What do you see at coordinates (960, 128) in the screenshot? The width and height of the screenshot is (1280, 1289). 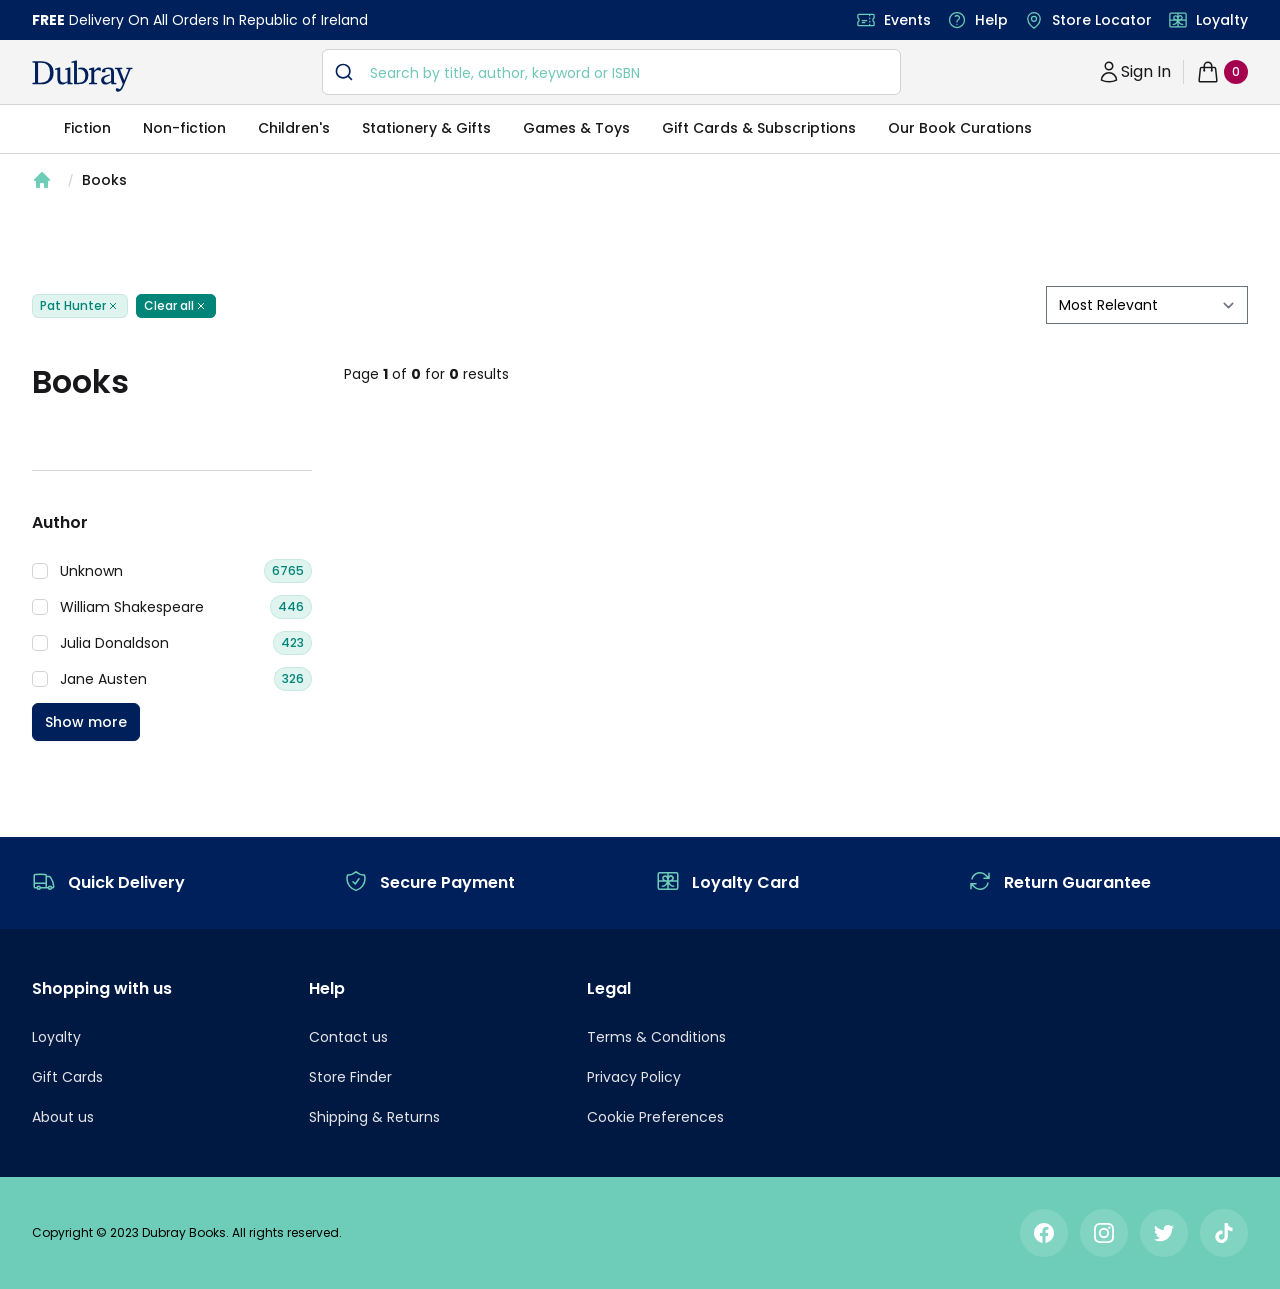 I see `Our Book Curations` at bounding box center [960, 128].